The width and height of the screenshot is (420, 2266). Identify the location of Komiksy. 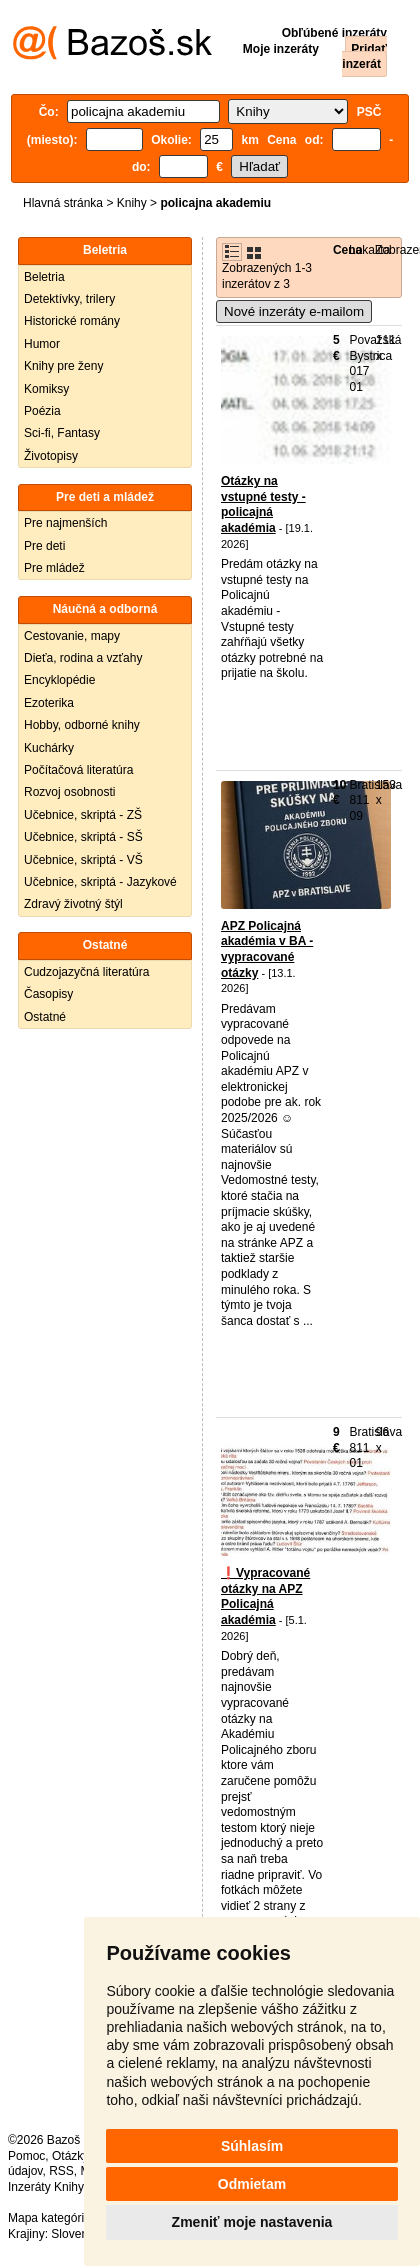
(46, 389).